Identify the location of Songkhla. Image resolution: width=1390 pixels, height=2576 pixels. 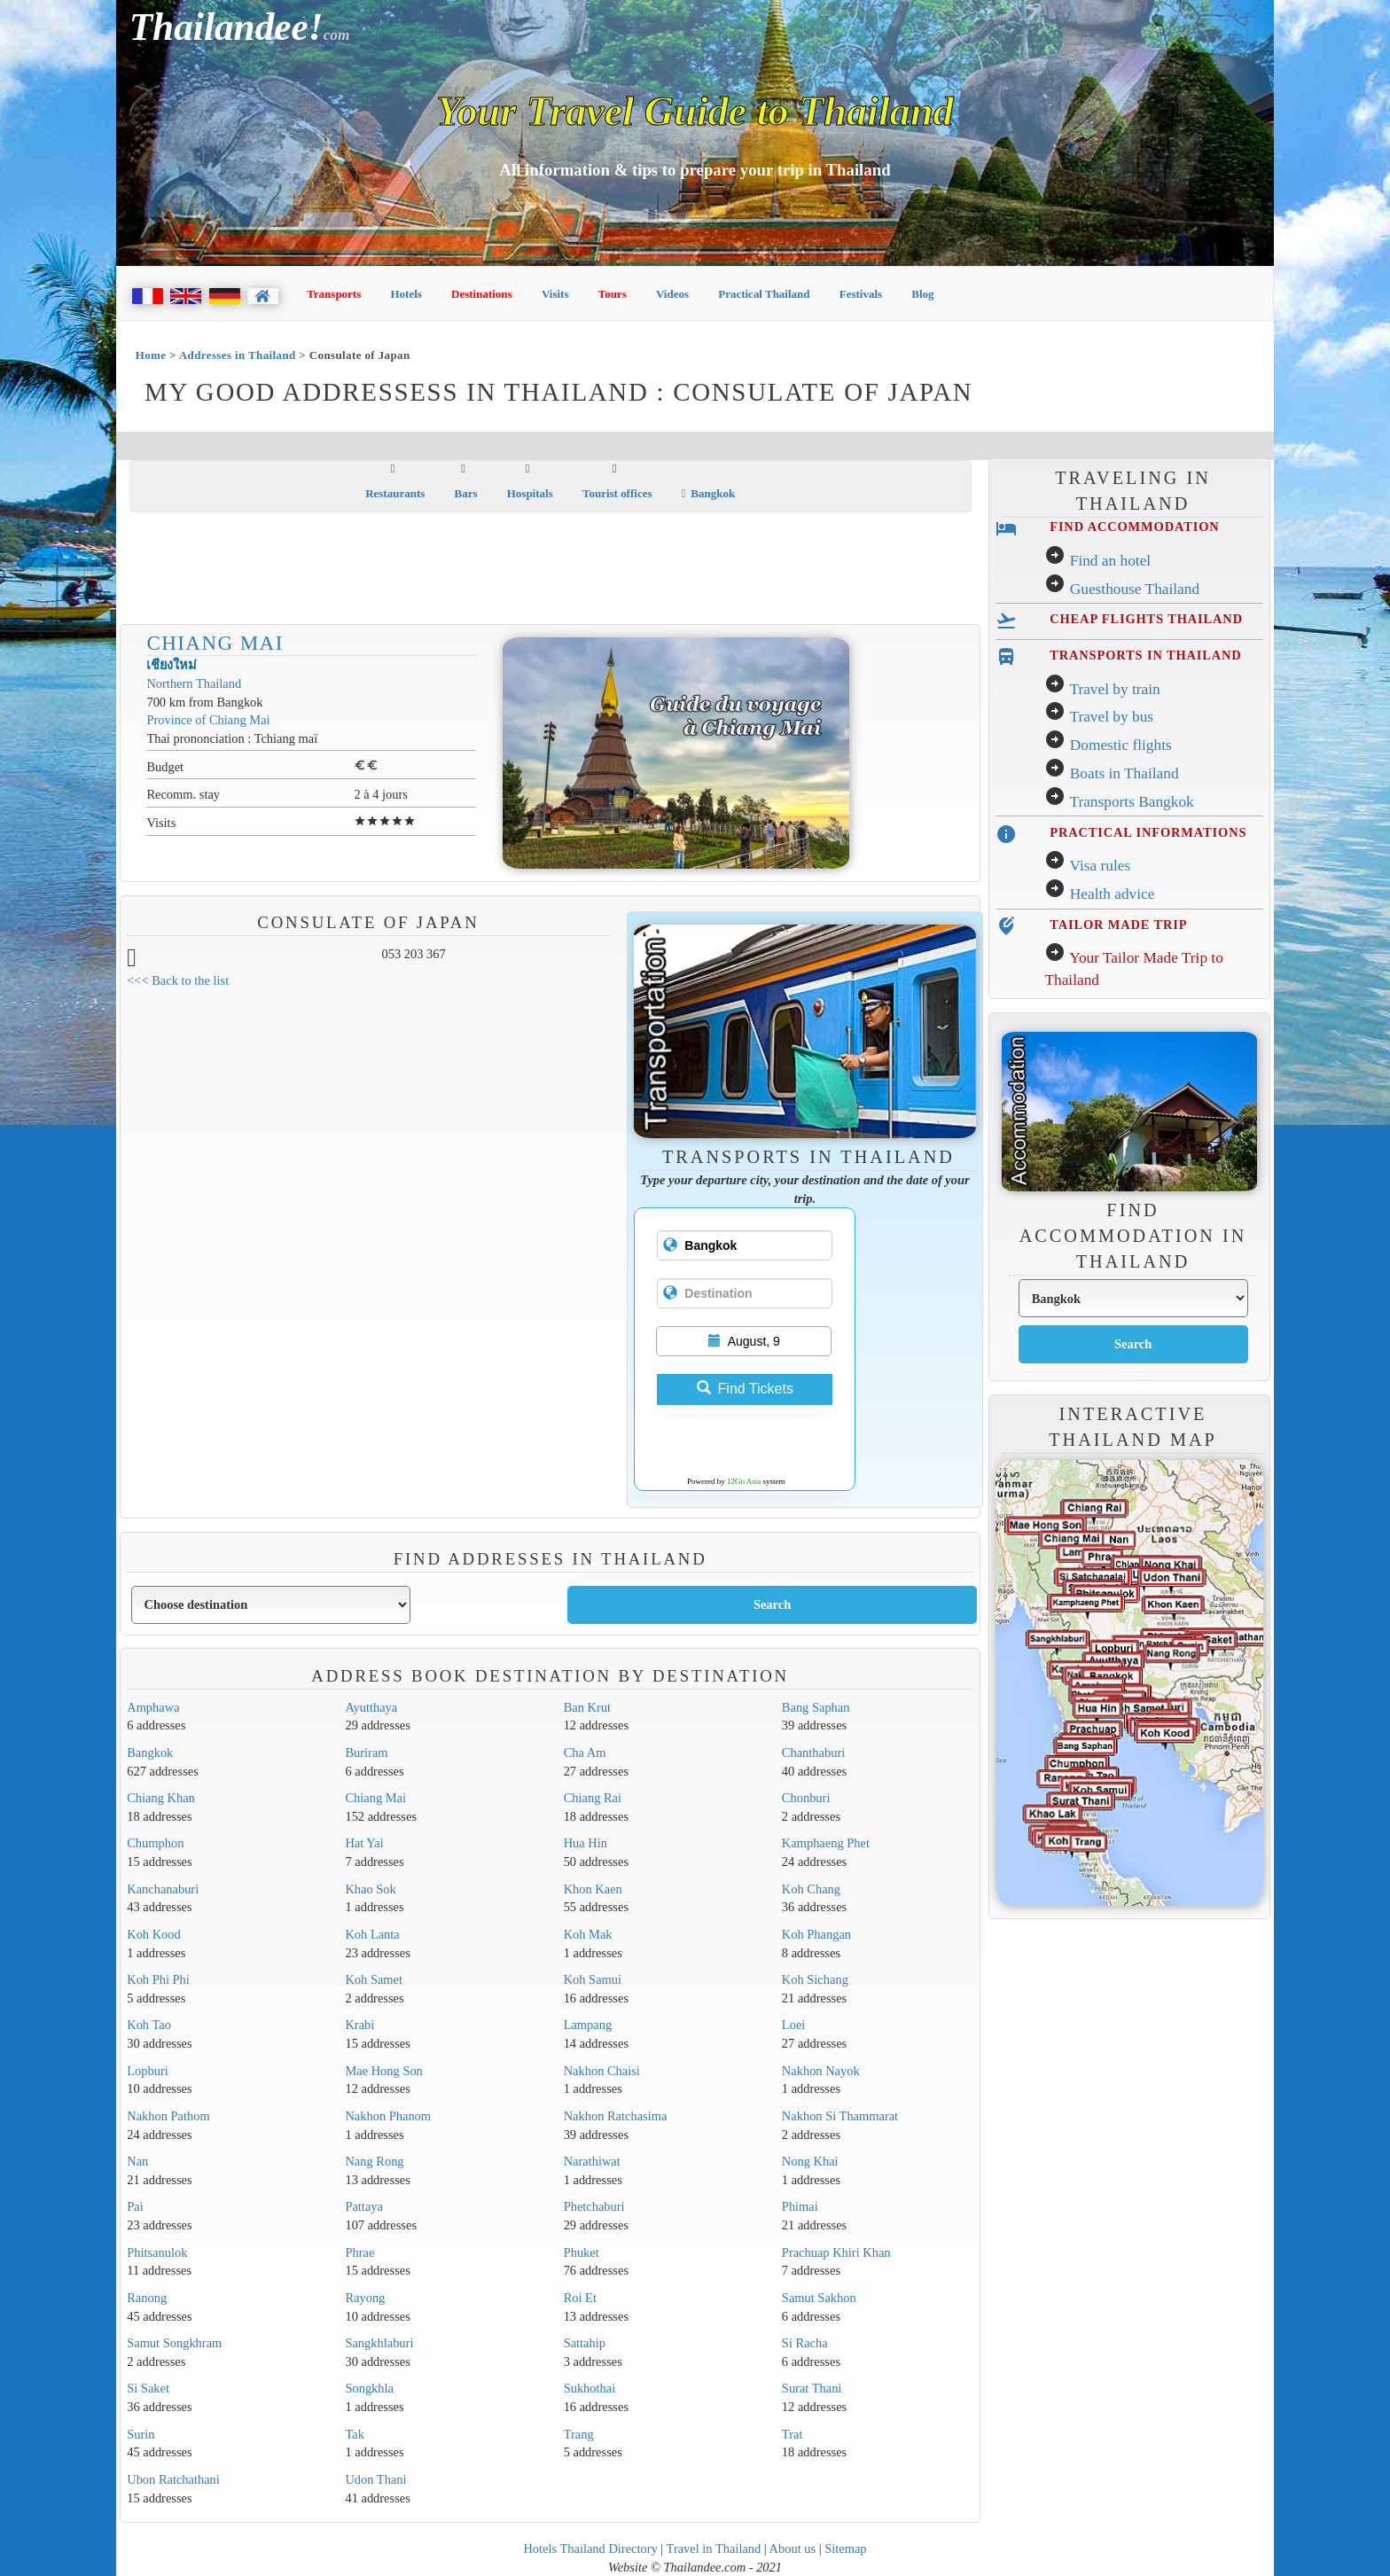
(369, 2388).